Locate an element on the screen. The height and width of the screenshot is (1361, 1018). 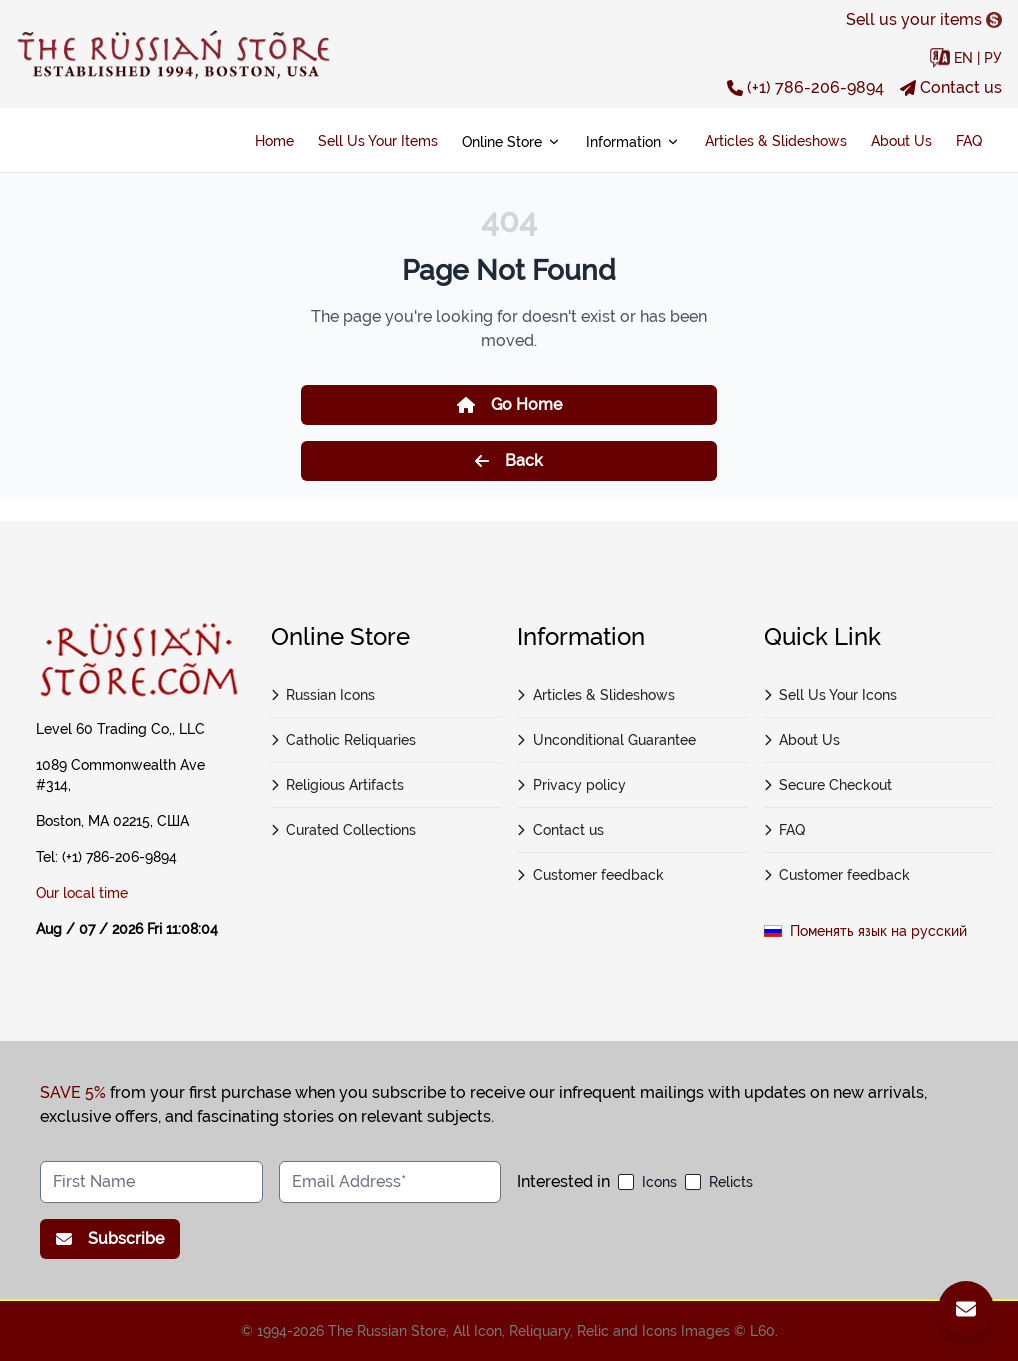
Customer feedback is located at coordinates (590, 875).